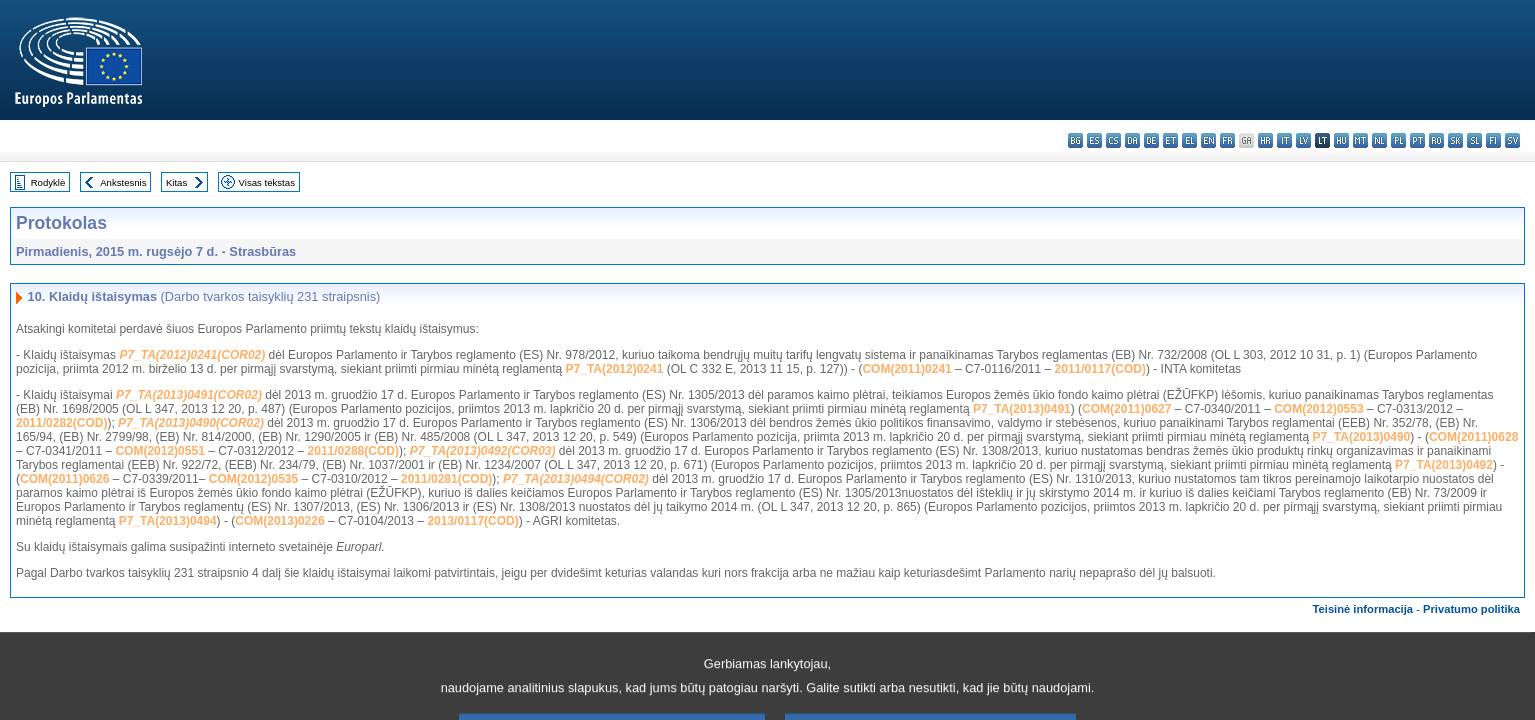 The image size is (1535, 720). Describe the element at coordinates (1474, 140) in the screenshot. I see `sl - slovenščina` at that location.